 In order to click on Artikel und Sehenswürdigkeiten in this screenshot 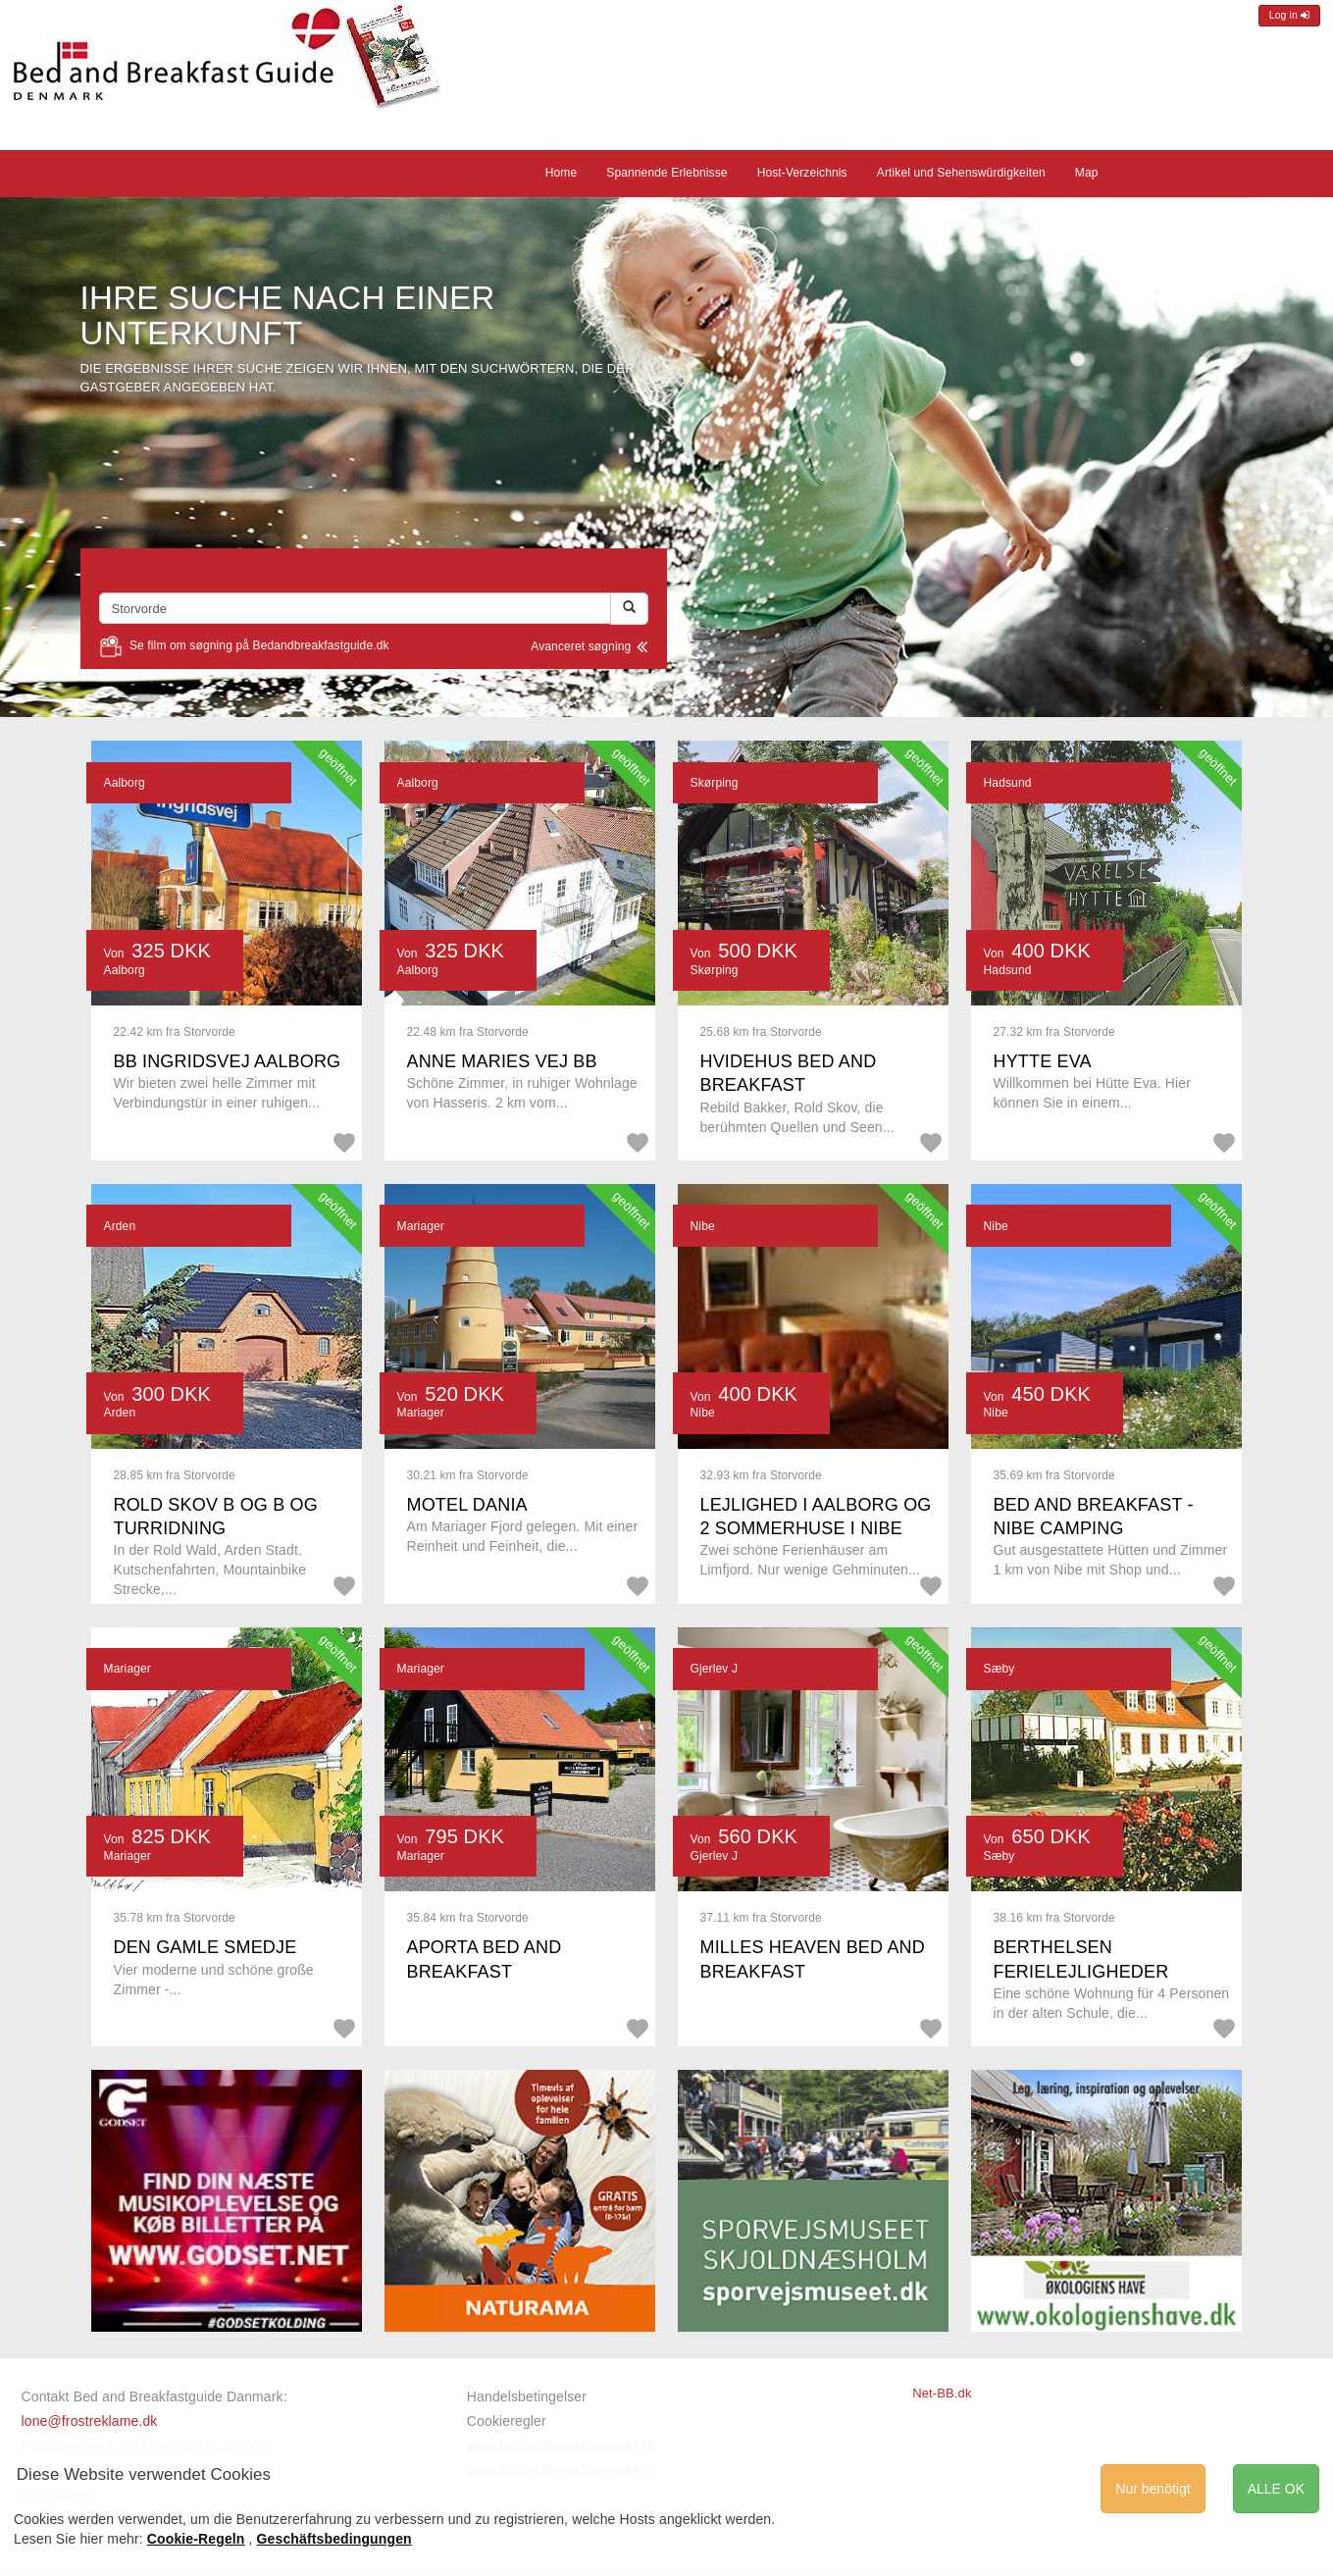, I will do `click(961, 173)`.